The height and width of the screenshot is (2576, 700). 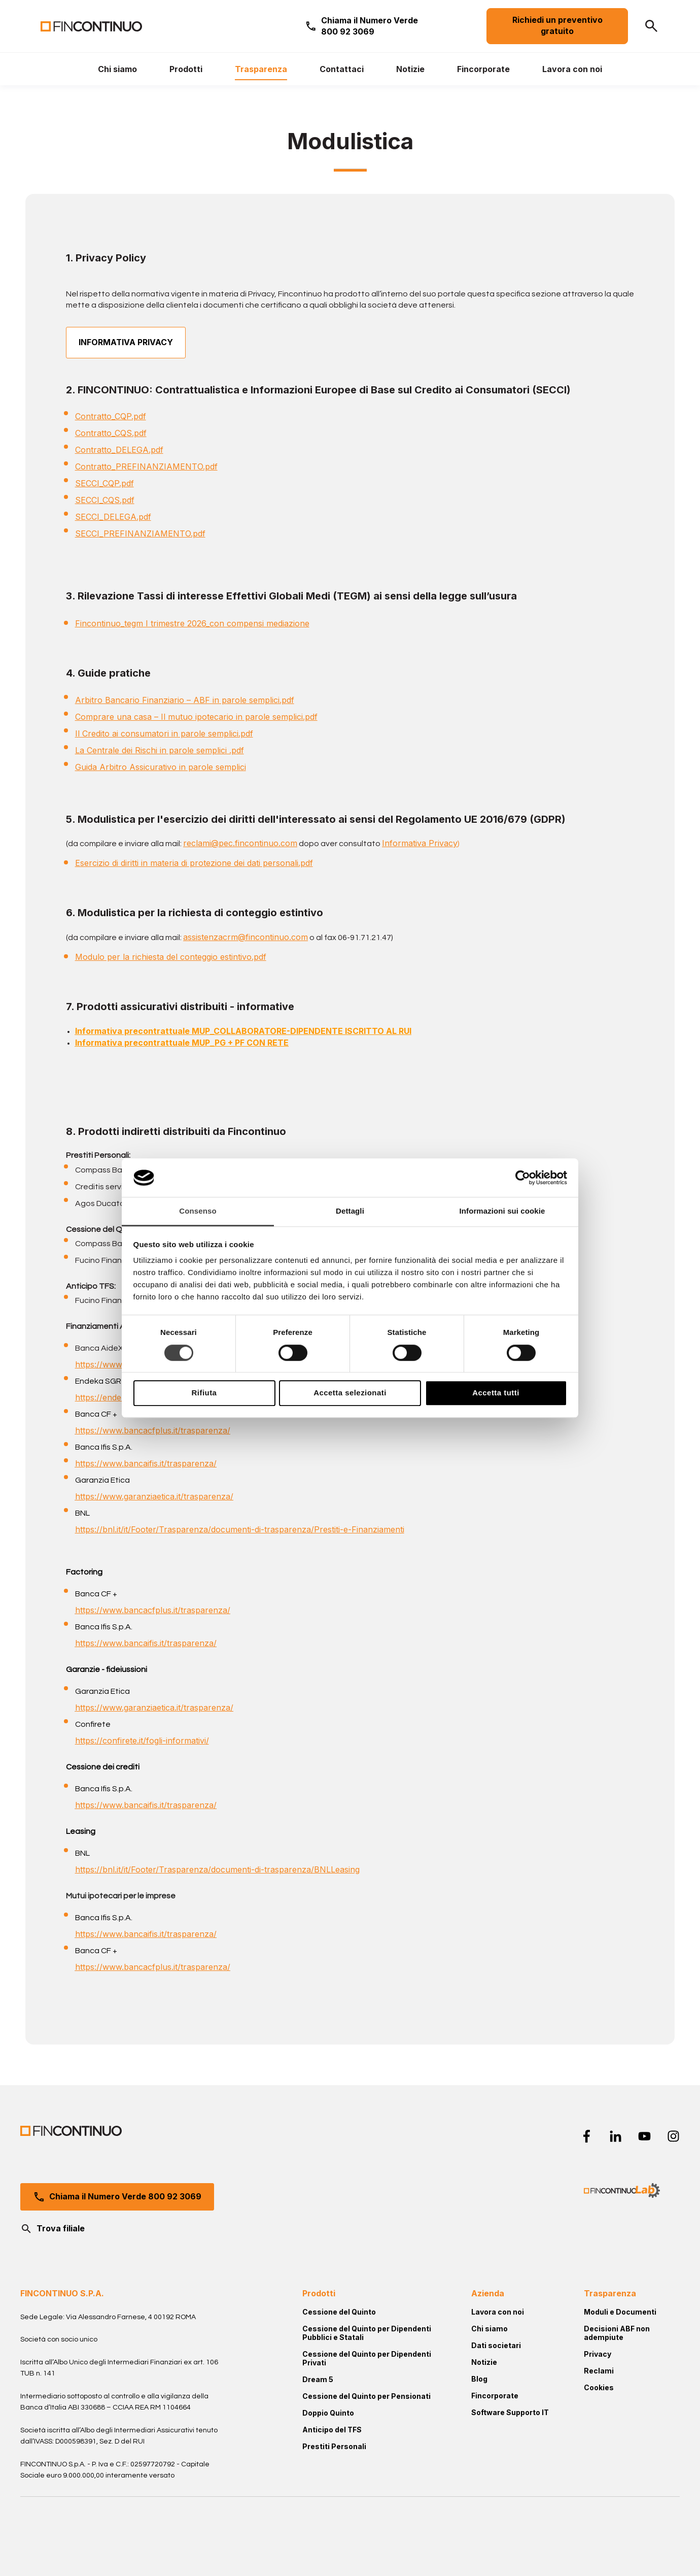 I want to click on INFORMATIVA PRIVACY, so click(x=126, y=342).